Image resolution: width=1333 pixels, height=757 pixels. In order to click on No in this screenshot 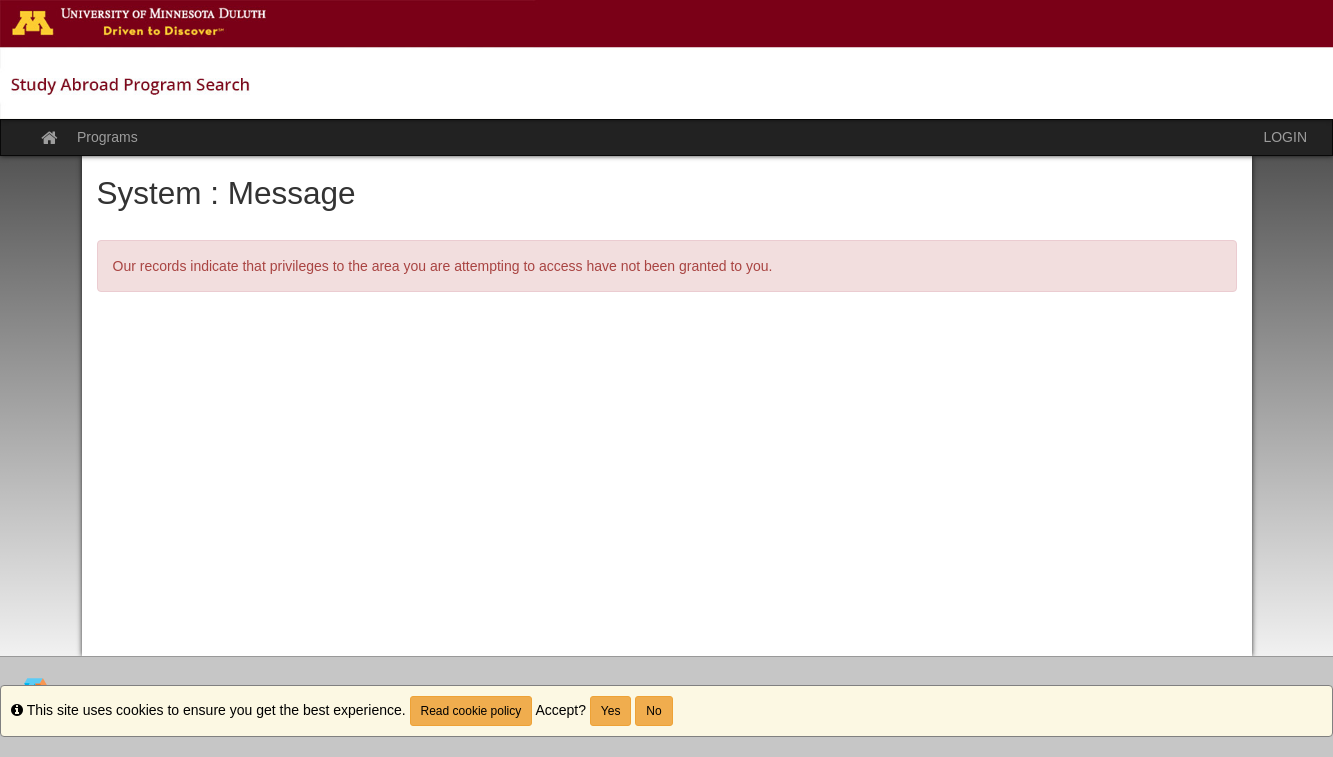, I will do `click(653, 711)`.